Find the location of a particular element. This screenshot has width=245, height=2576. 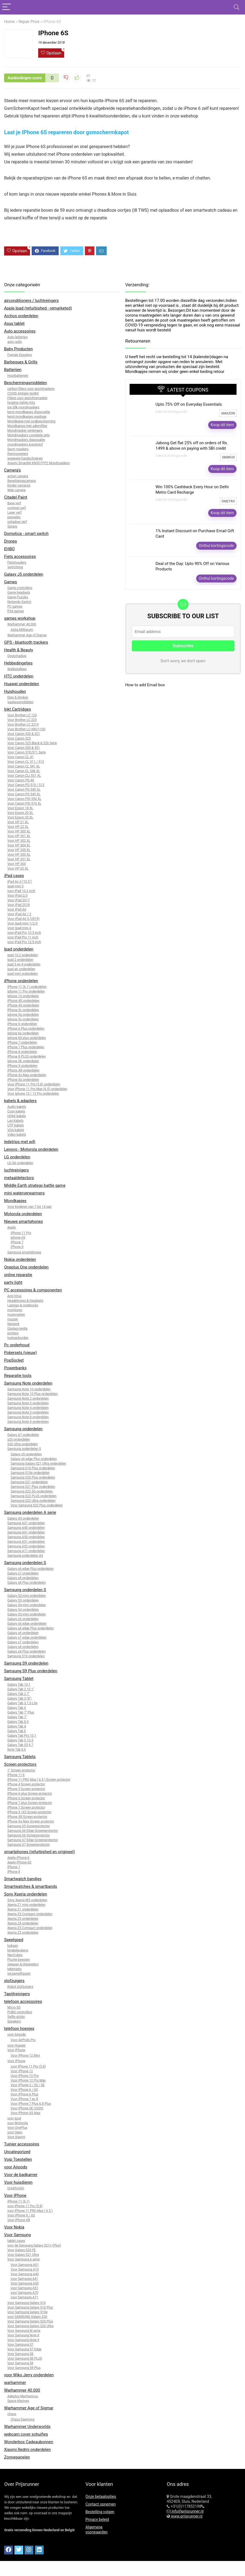

Voor HP 351 XL is located at coordinates (18, 859).